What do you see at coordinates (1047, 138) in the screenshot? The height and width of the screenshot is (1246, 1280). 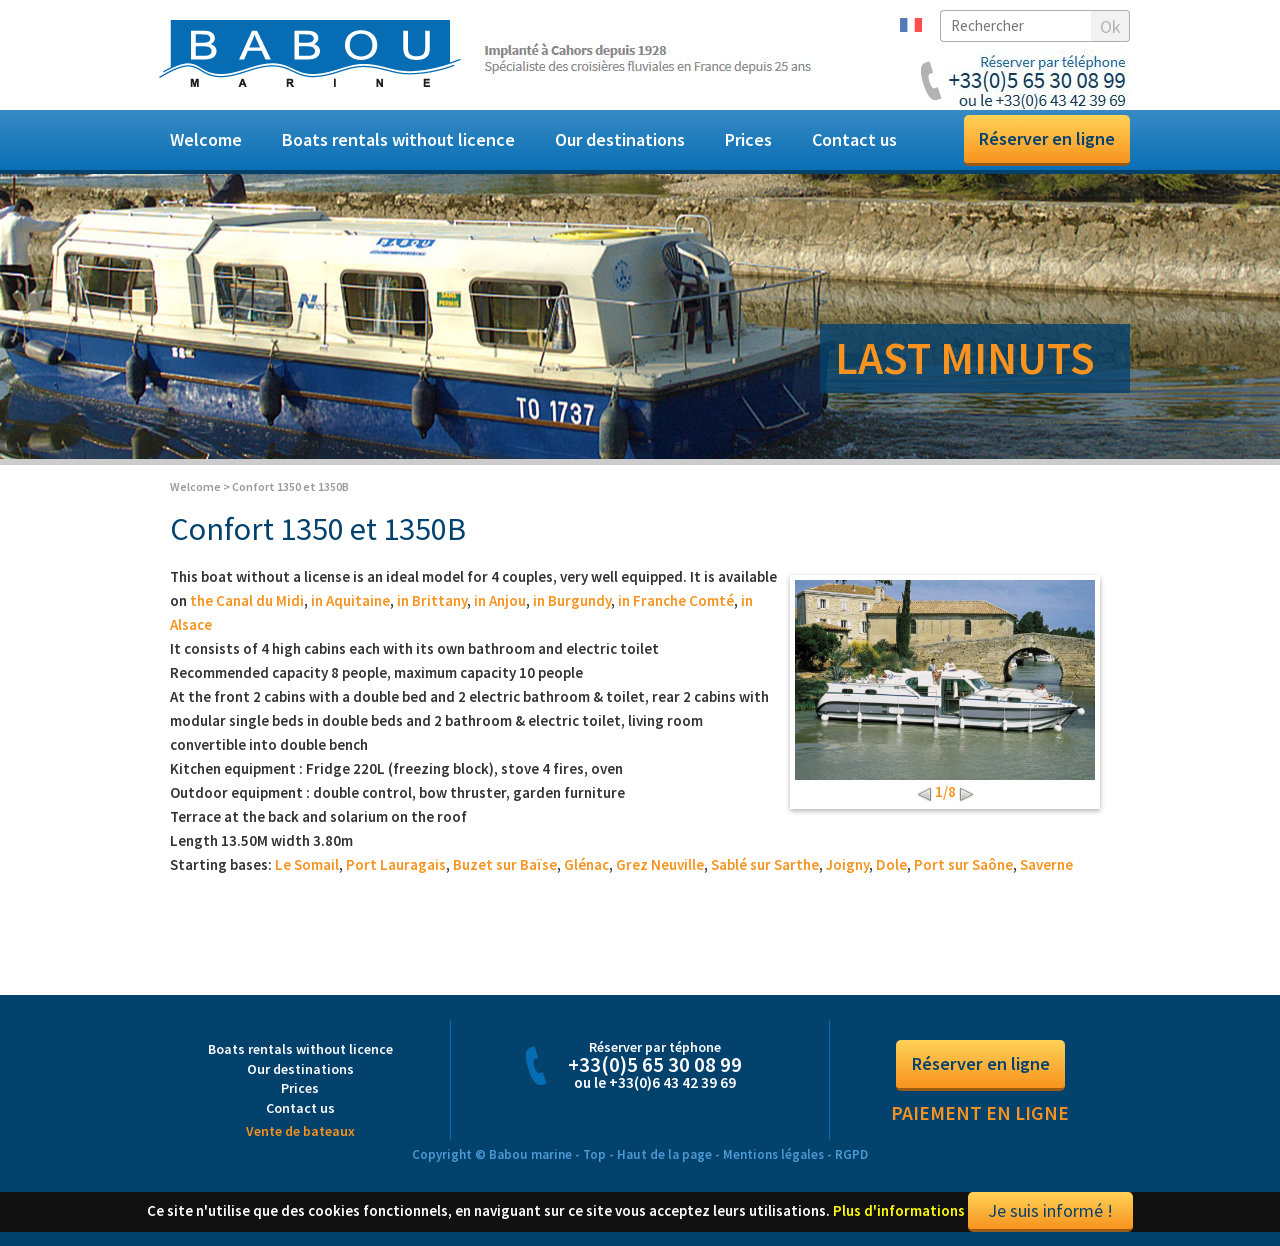 I see `Réserver en ligne` at bounding box center [1047, 138].